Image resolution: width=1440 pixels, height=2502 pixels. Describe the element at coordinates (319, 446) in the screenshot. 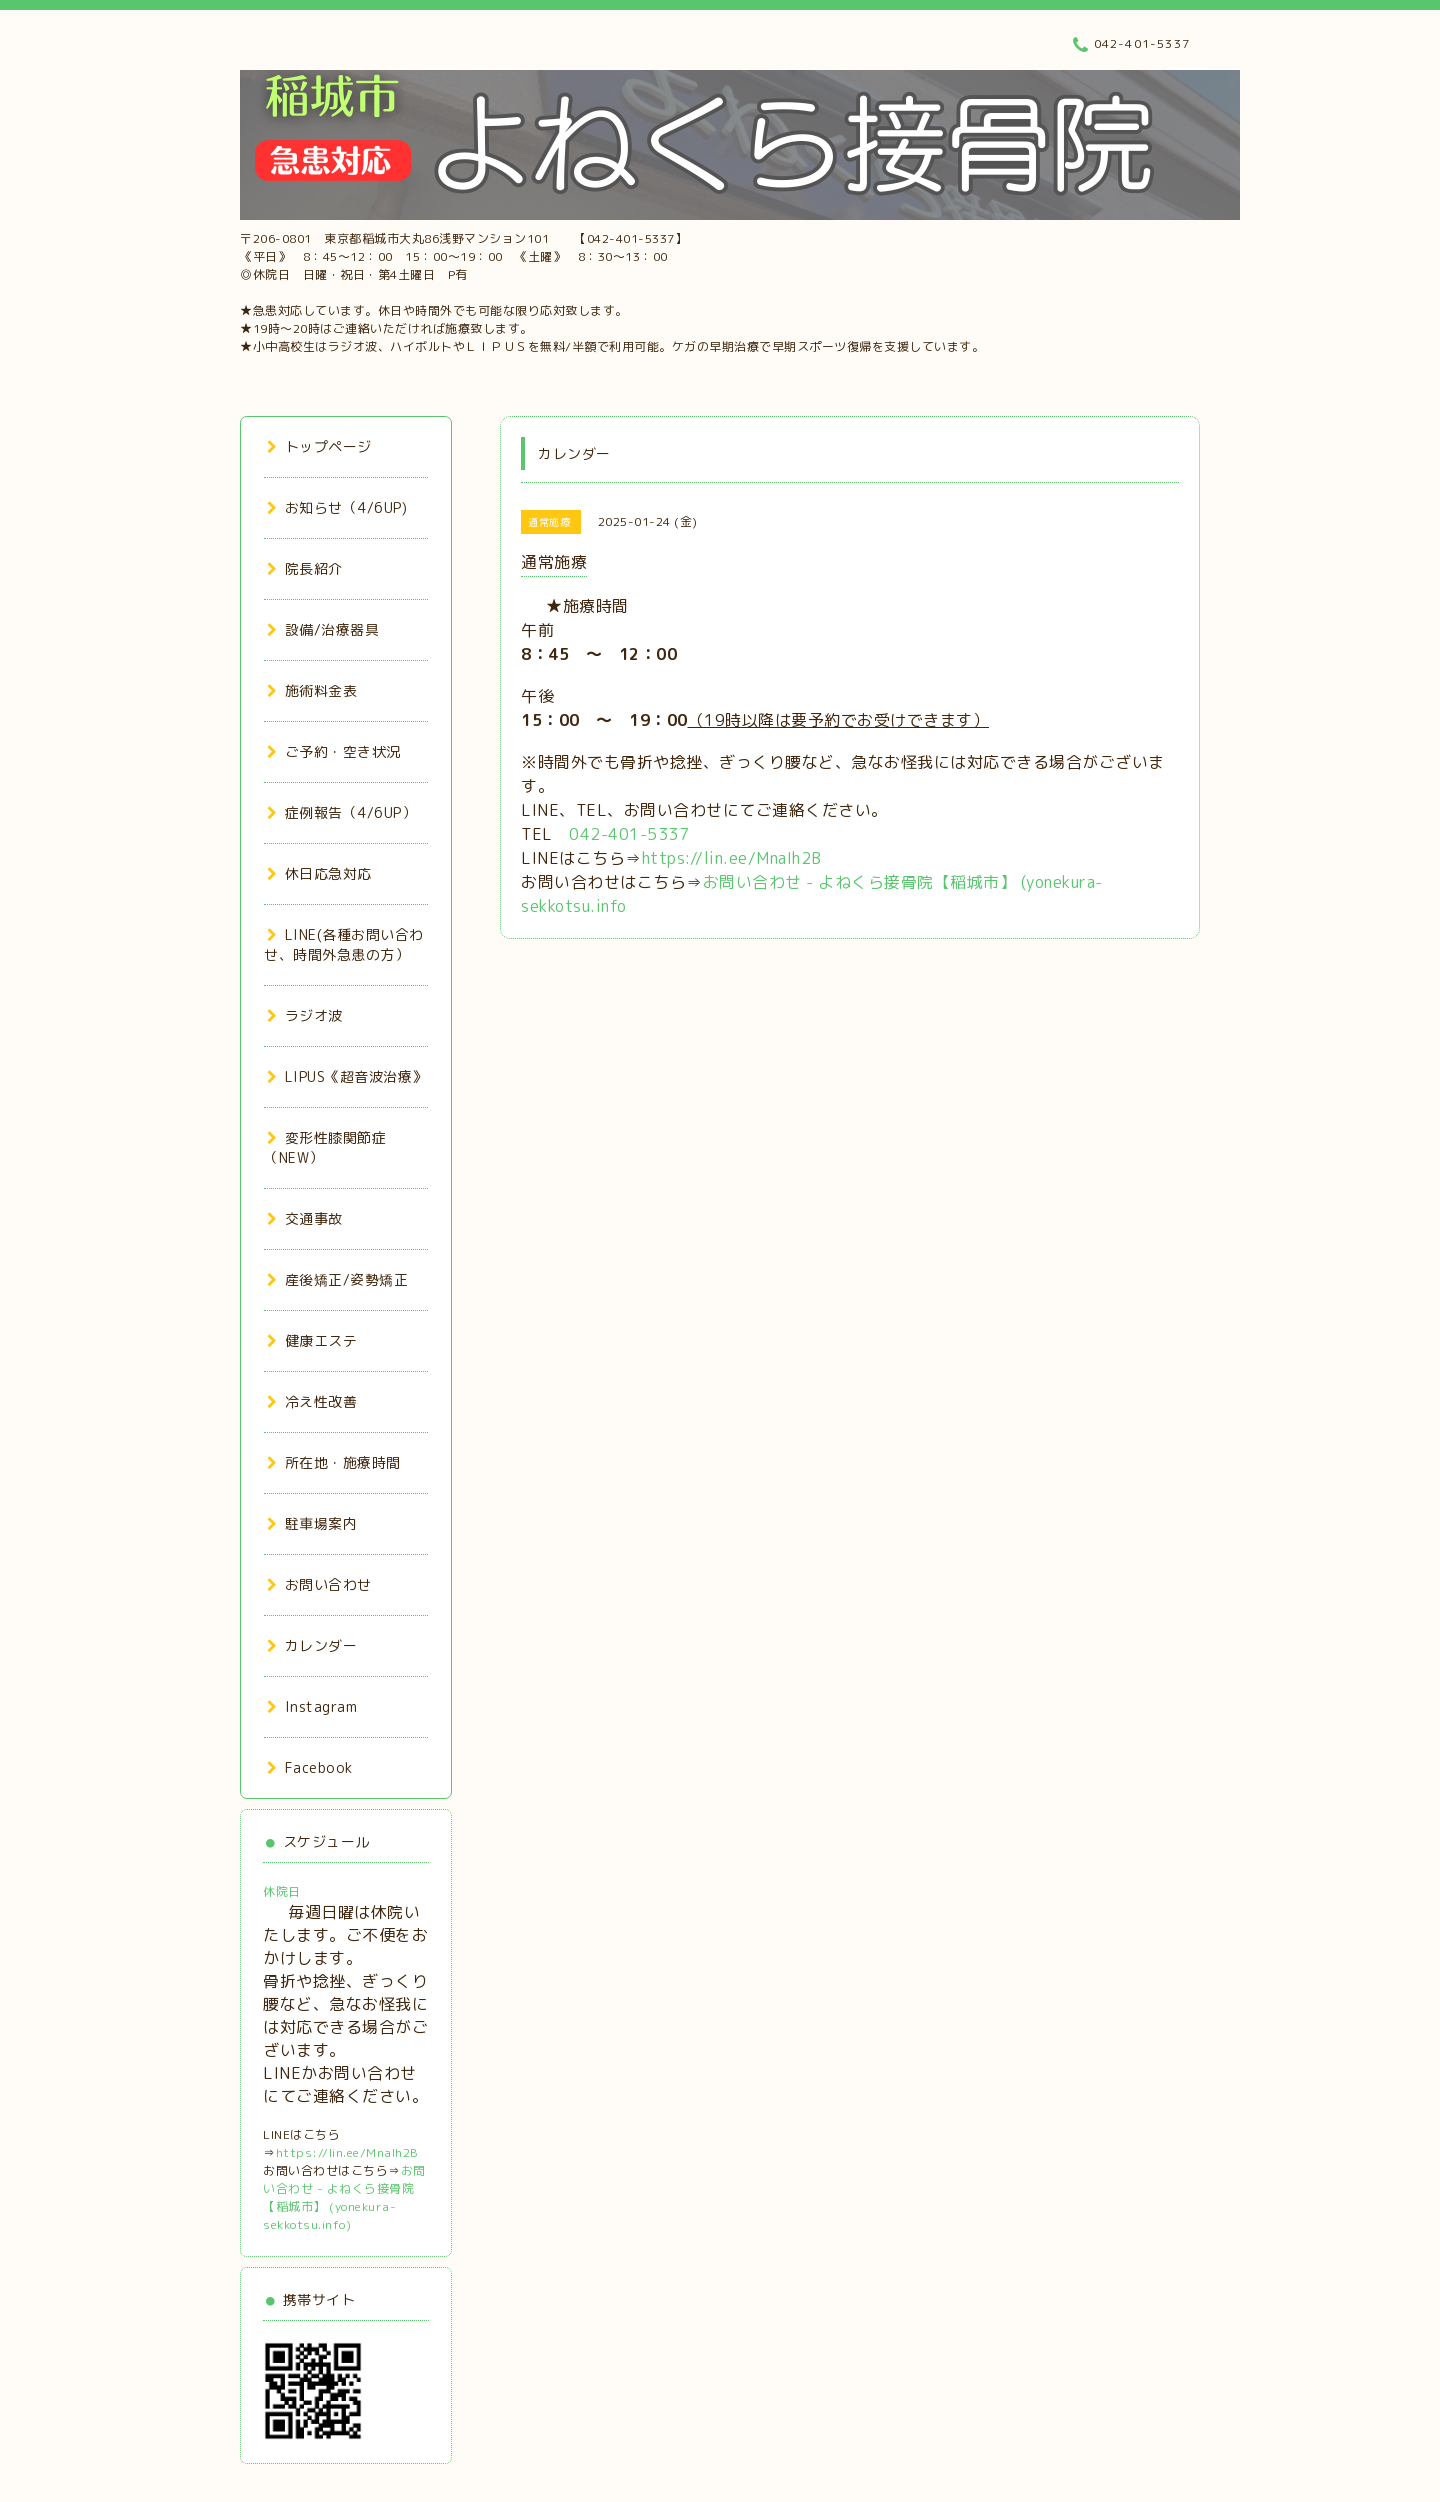

I see `トップページ` at that location.